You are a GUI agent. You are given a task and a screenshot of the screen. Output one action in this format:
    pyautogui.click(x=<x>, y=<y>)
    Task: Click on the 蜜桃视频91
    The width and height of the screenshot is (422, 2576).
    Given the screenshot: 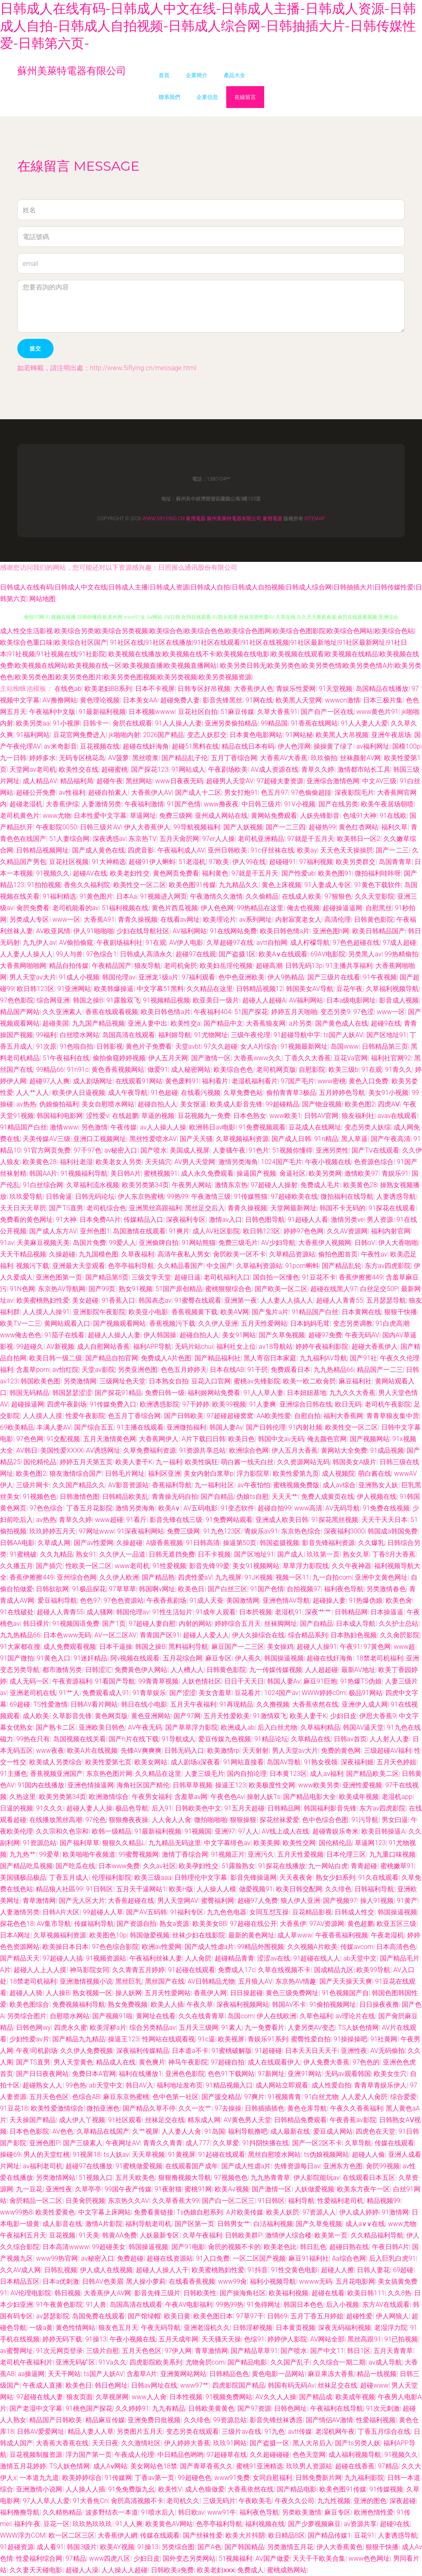 What is the action you would take?
    pyautogui.click(x=161, y=1173)
    